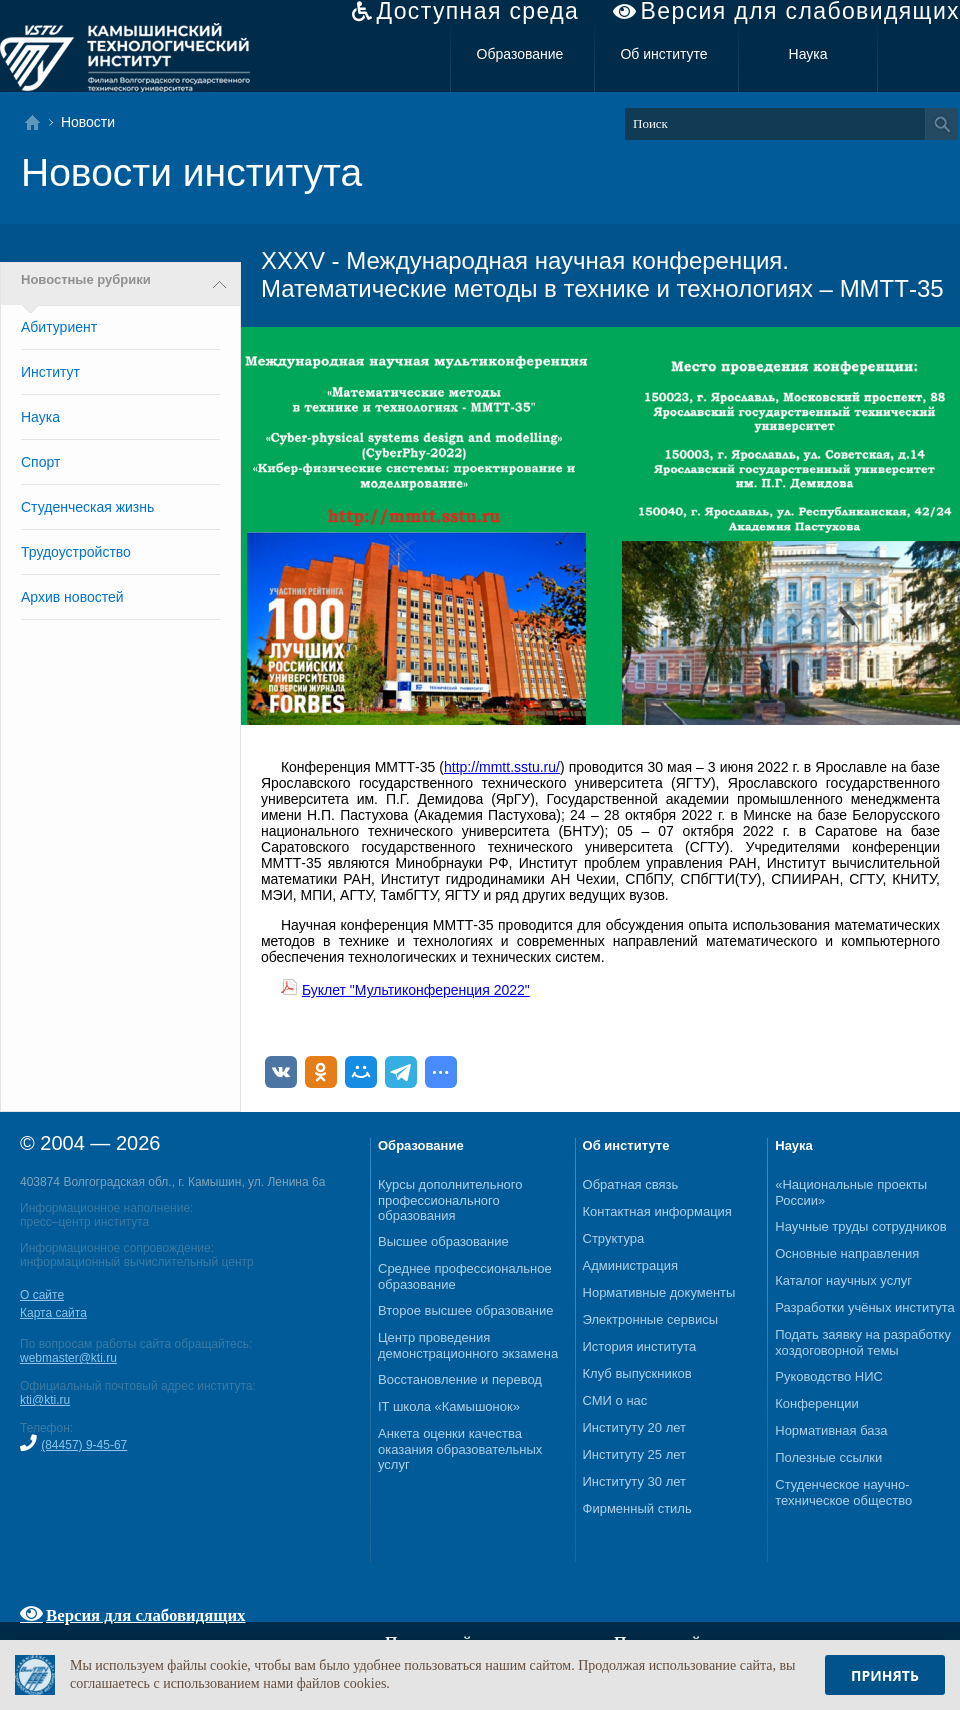 Image resolution: width=960 pixels, height=1710 pixels. What do you see at coordinates (449, 1406) in the screenshot?
I see `IT школа «Камышонок»` at bounding box center [449, 1406].